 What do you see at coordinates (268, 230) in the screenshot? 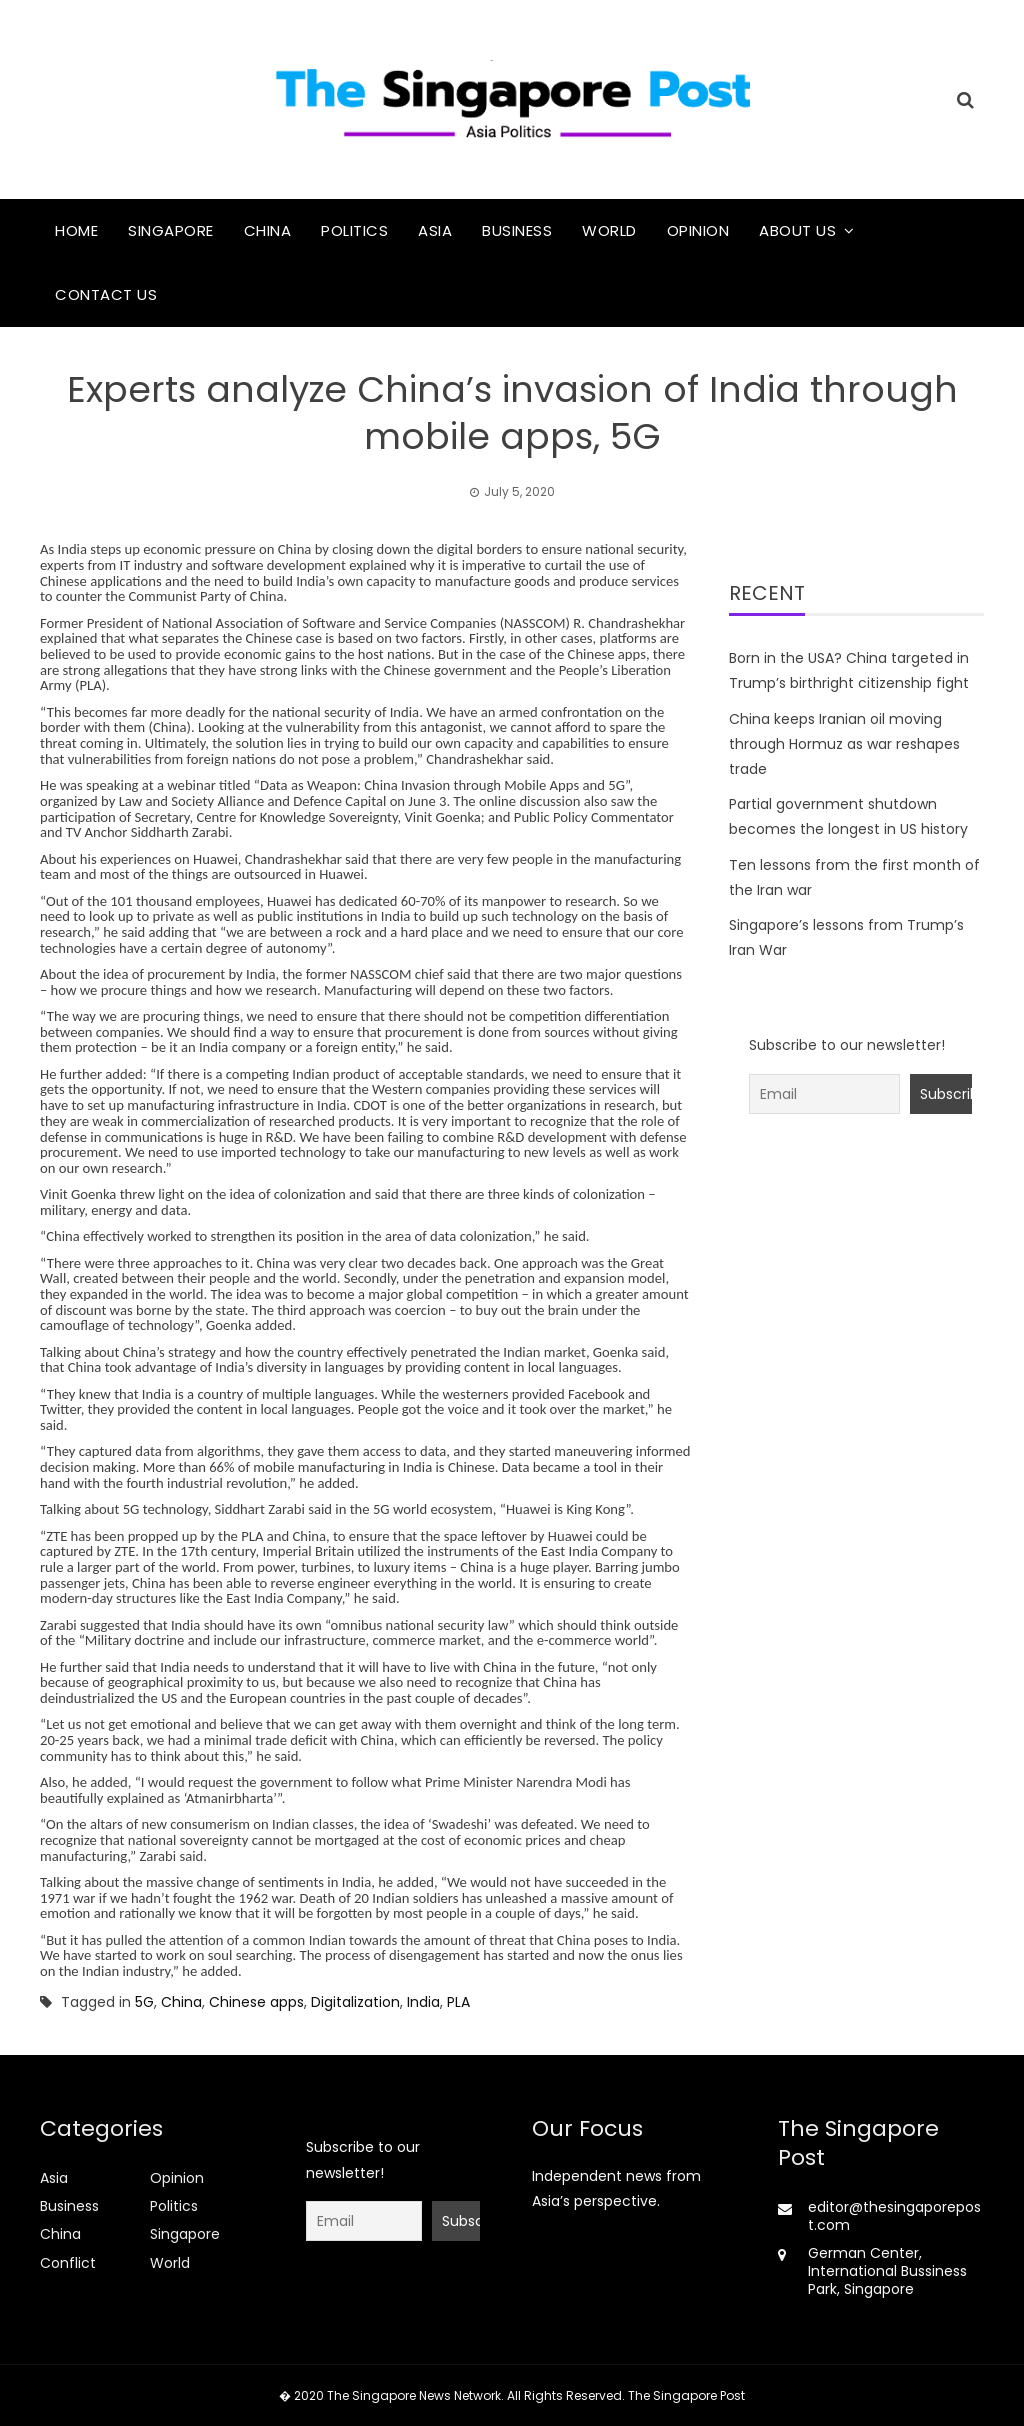
I see `China` at bounding box center [268, 230].